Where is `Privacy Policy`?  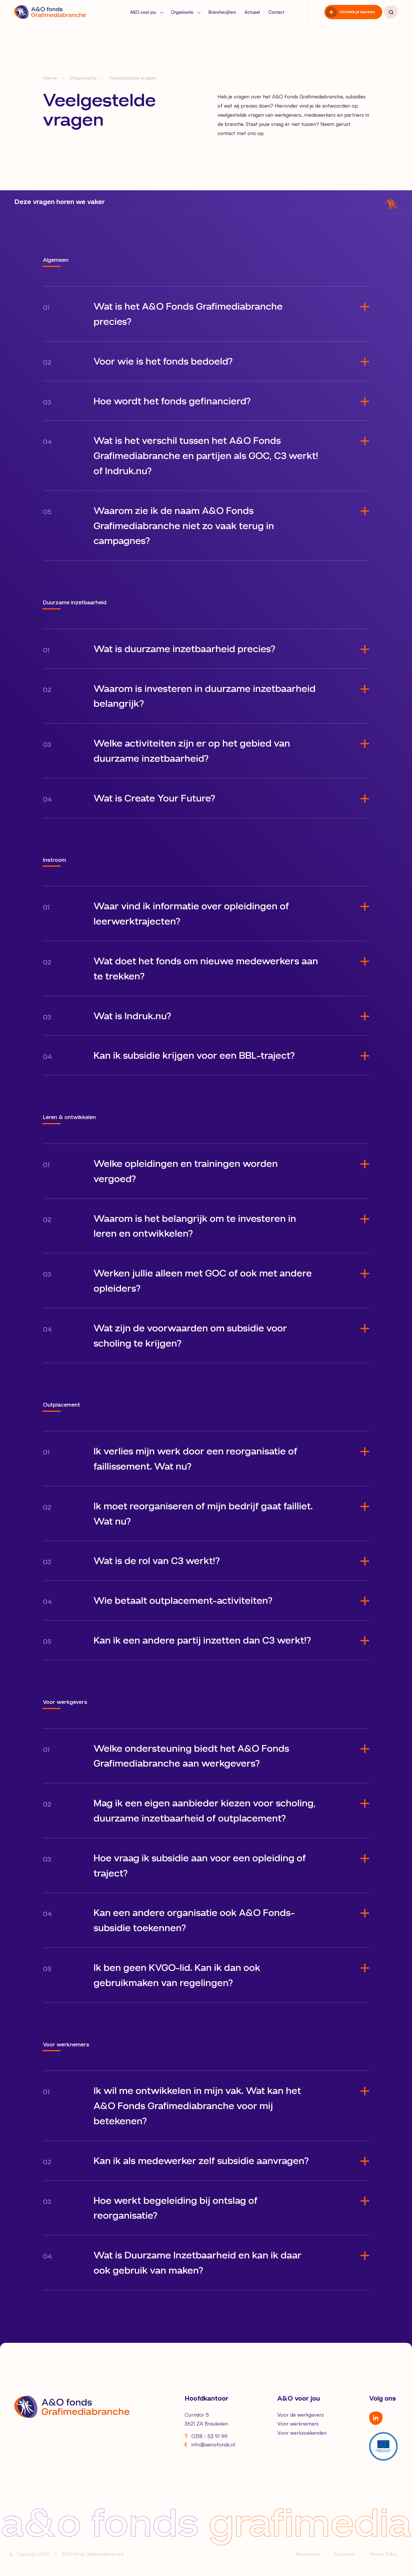
Privacy Policy is located at coordinates (384, 2554).